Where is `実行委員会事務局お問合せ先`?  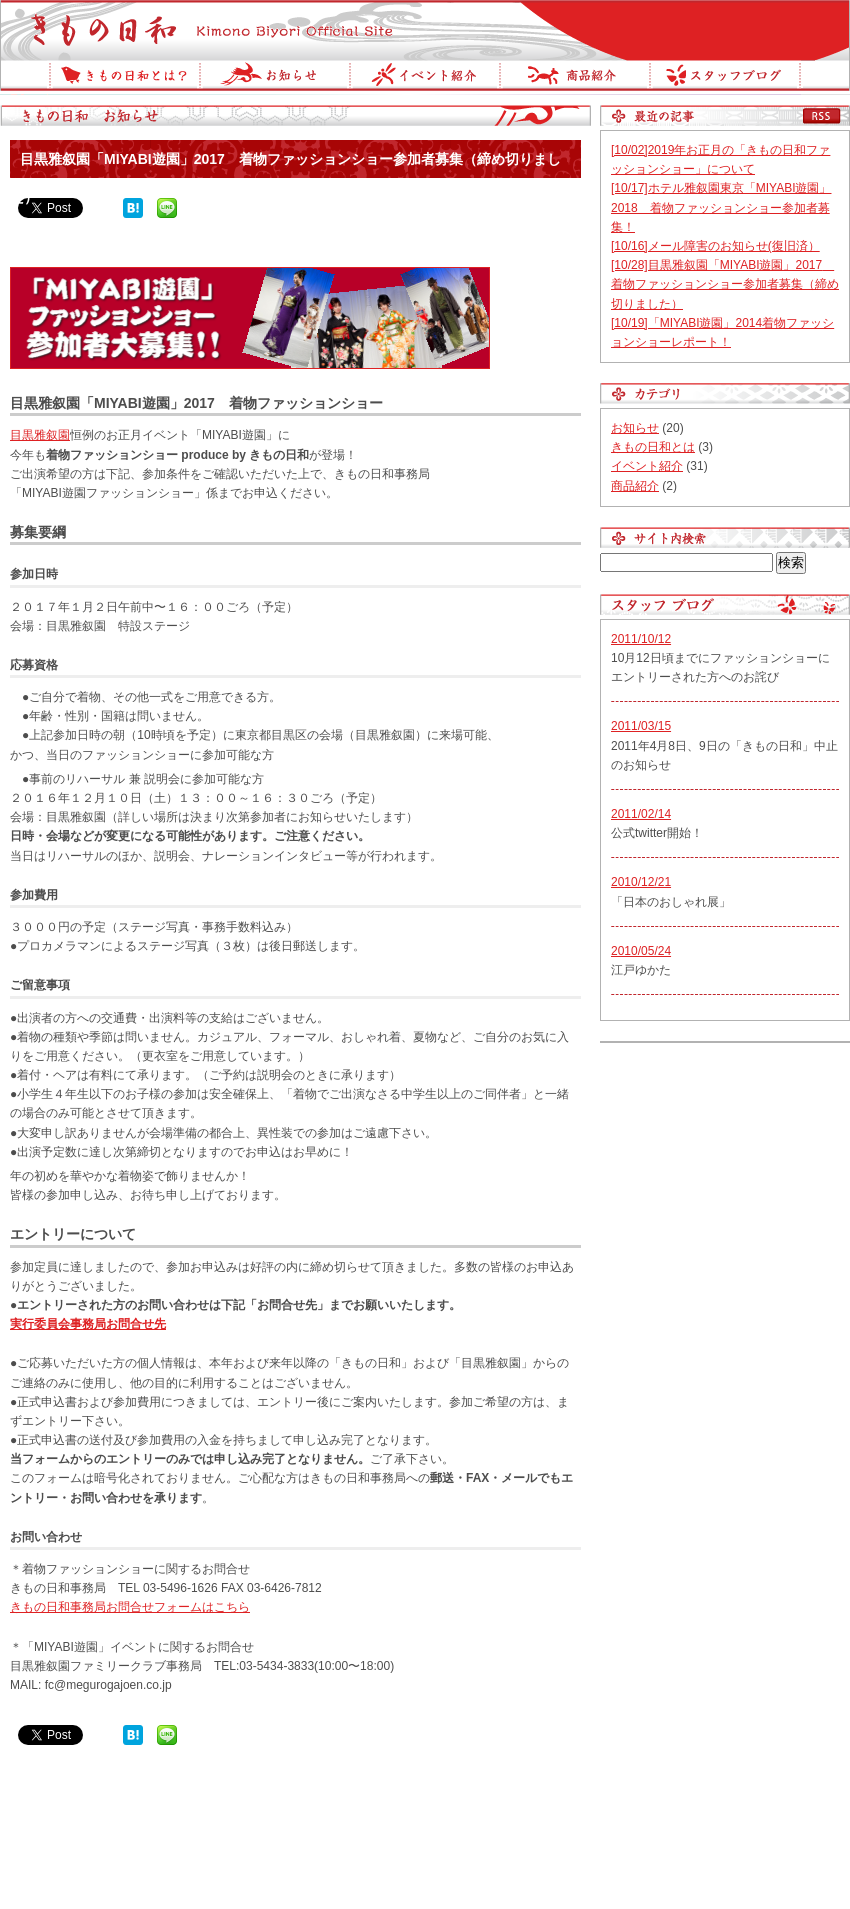 実行委員会事務局お問合せ先 is located at coordinates (88, 1324).